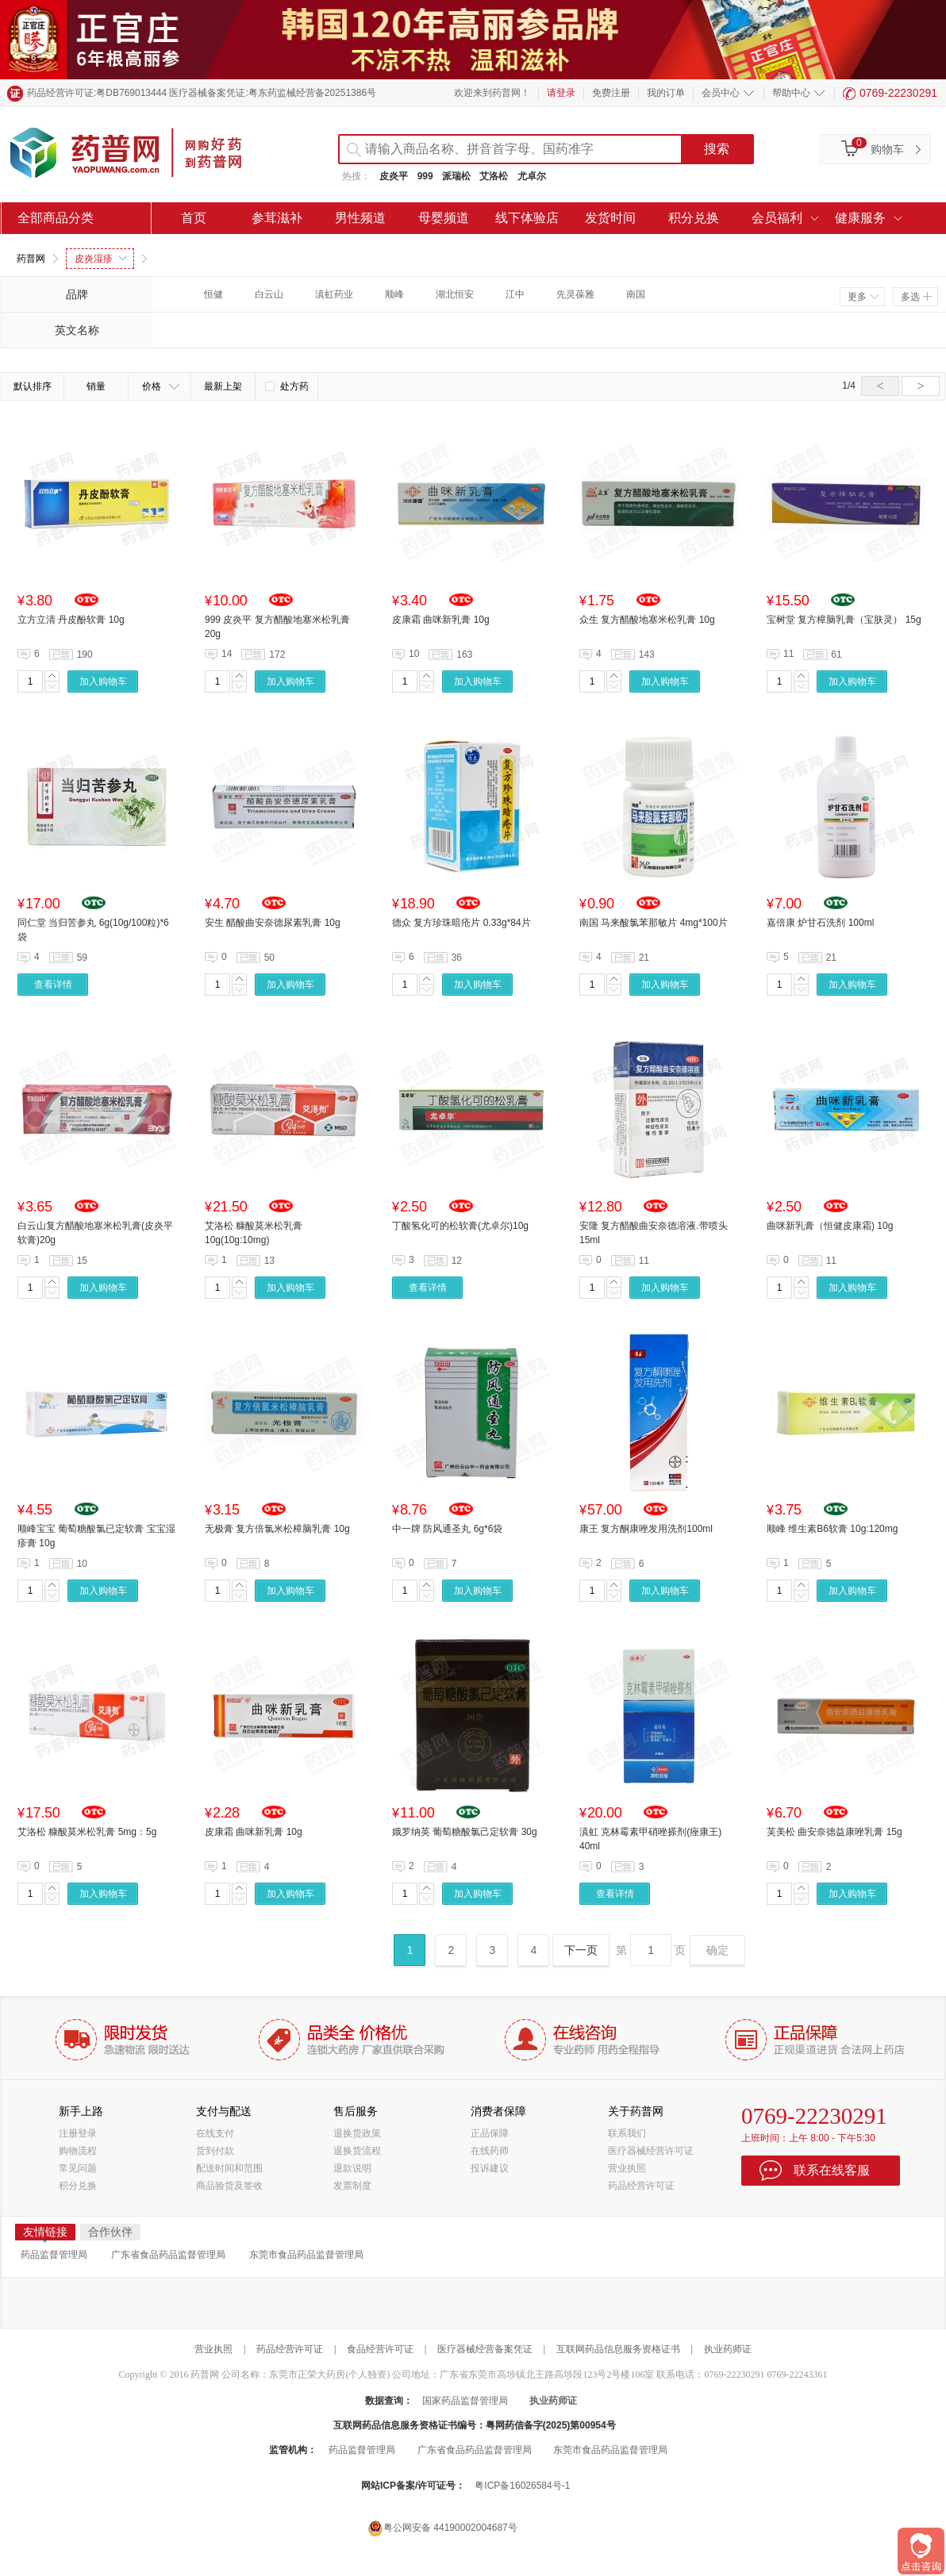 This screenshot has width=946, height=2576. What do you see at coordinates (277, 626) in the screenshot?
I see `999 皮炎平 复方醋酸地塞米松乳膏 20g` at bounding box center [277, 626].